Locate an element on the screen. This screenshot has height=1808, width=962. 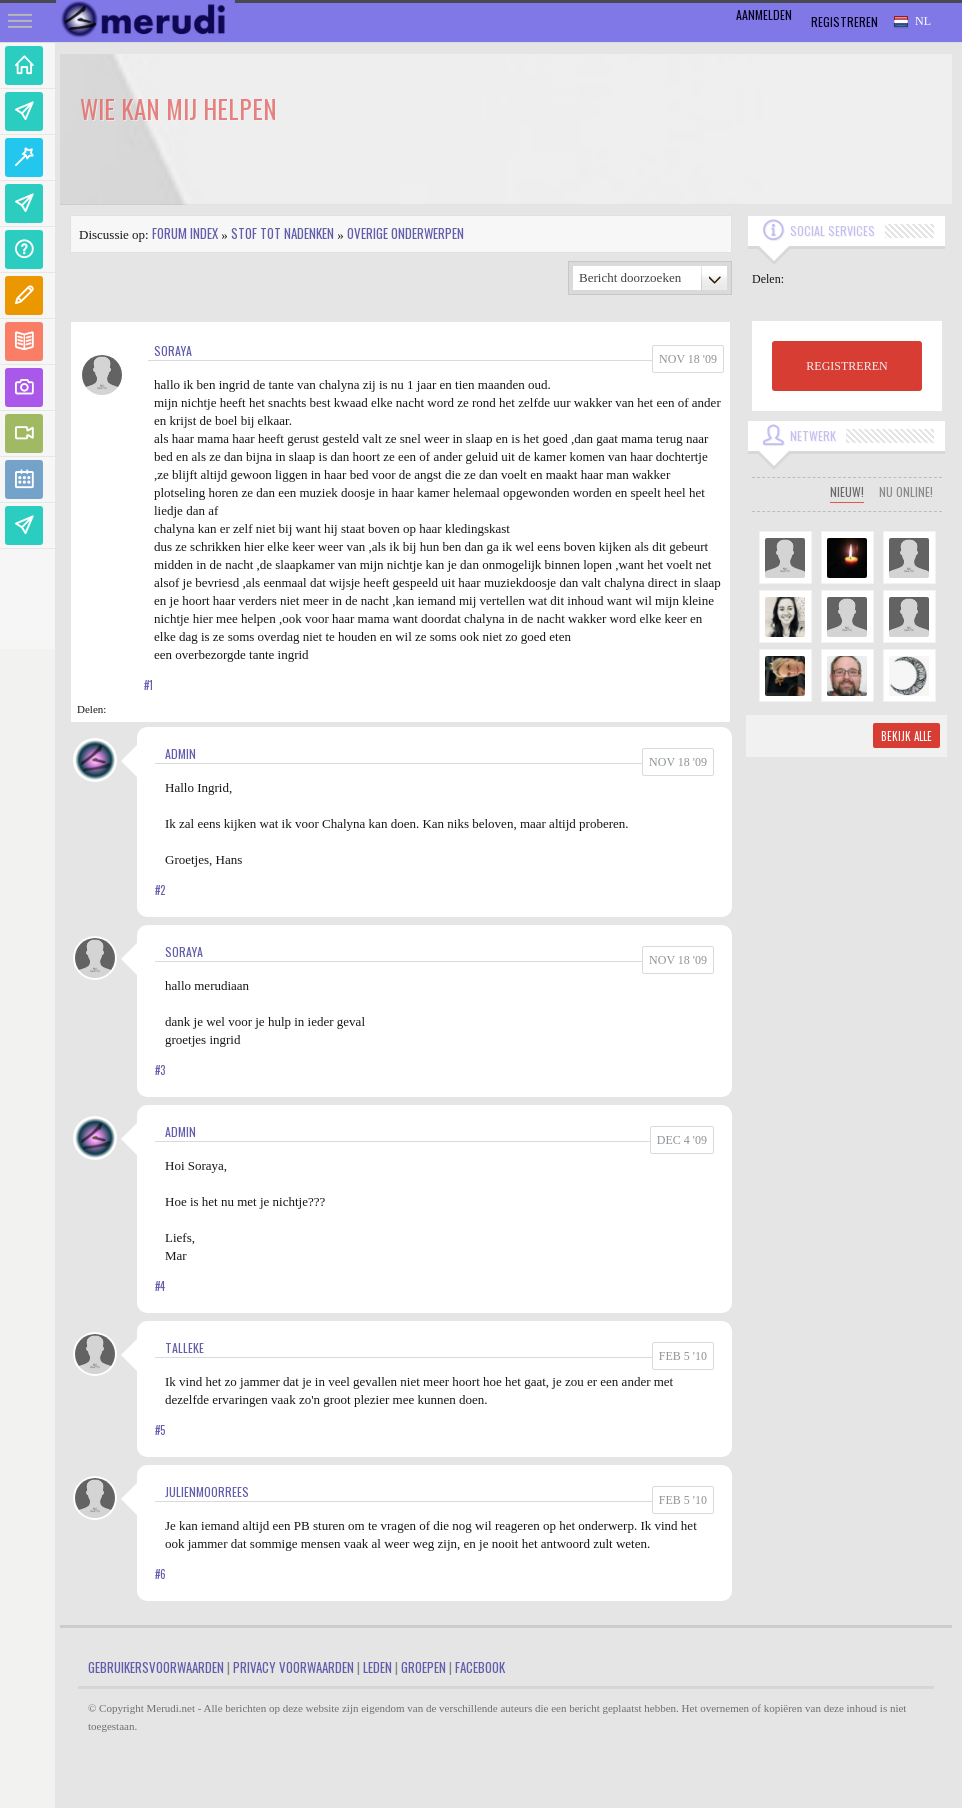
Gebruikersvoorwaarden is located at coordinates (156, 1667).